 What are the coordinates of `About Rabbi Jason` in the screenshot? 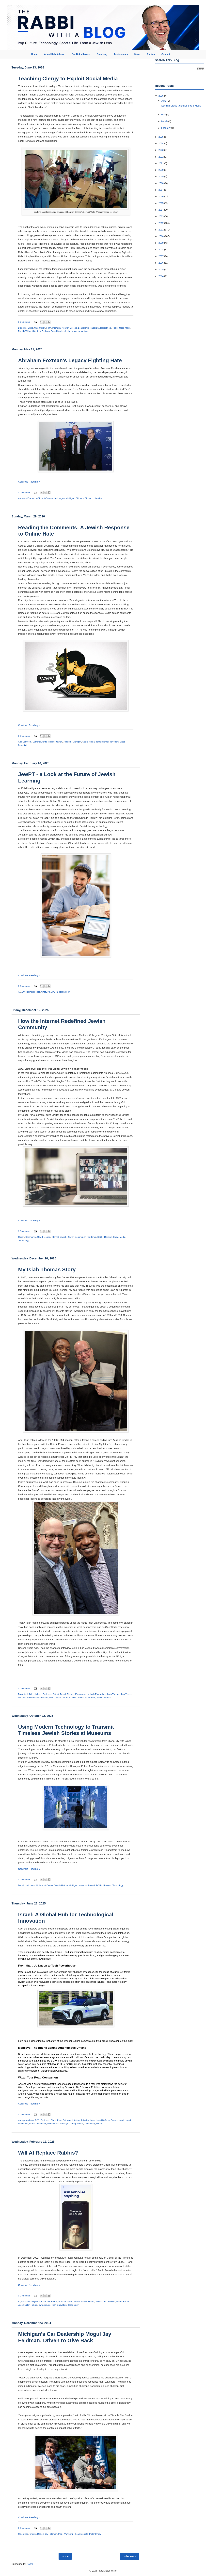 It's located at (54, 54).